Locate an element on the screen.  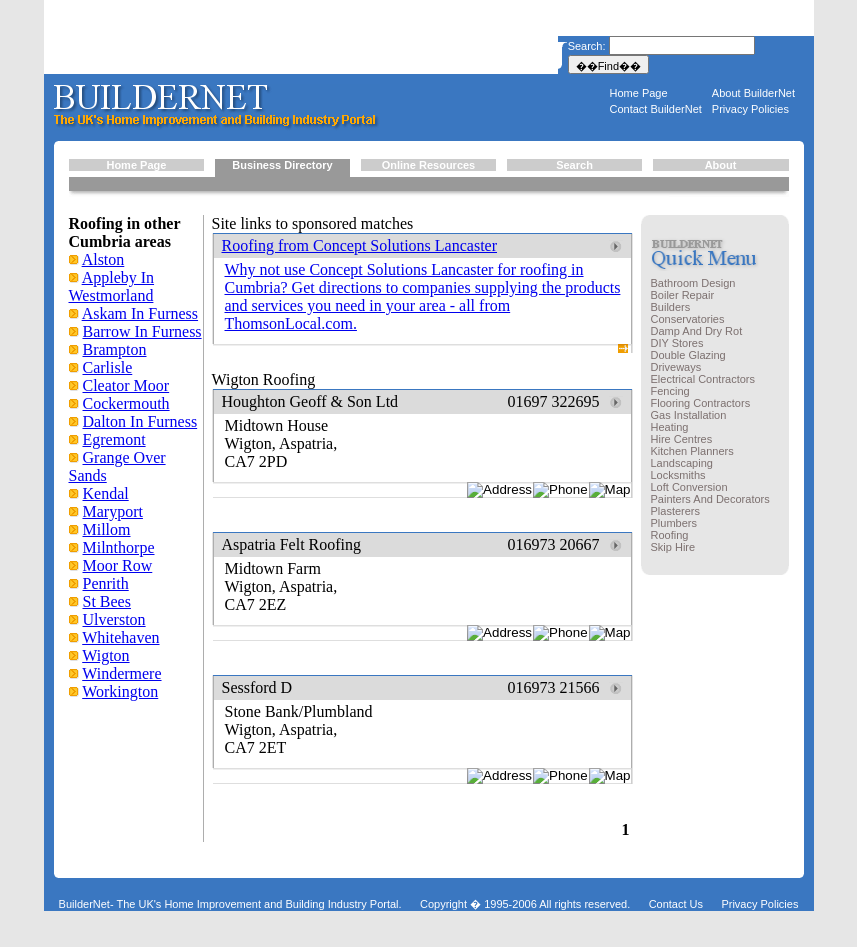
Landscaping is located at coordinates (682, 463).